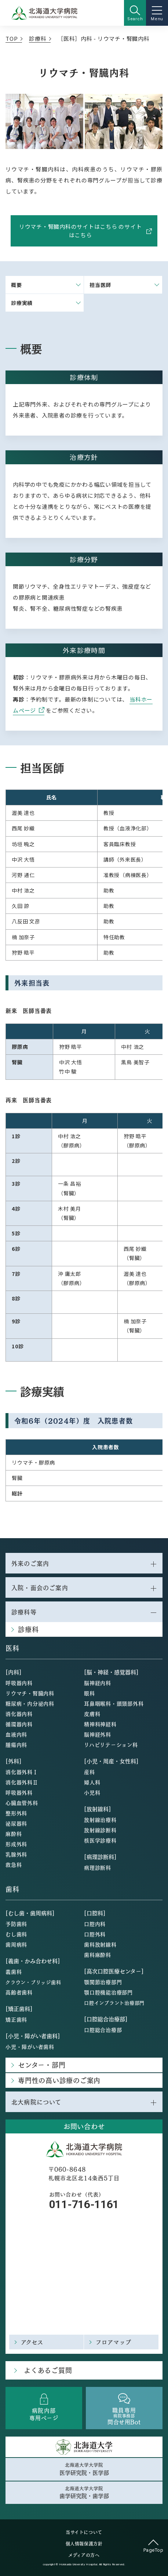 The width and height of the screenshot is (168, 2576). I want to click on 消化器内科, so click(19, 1714).